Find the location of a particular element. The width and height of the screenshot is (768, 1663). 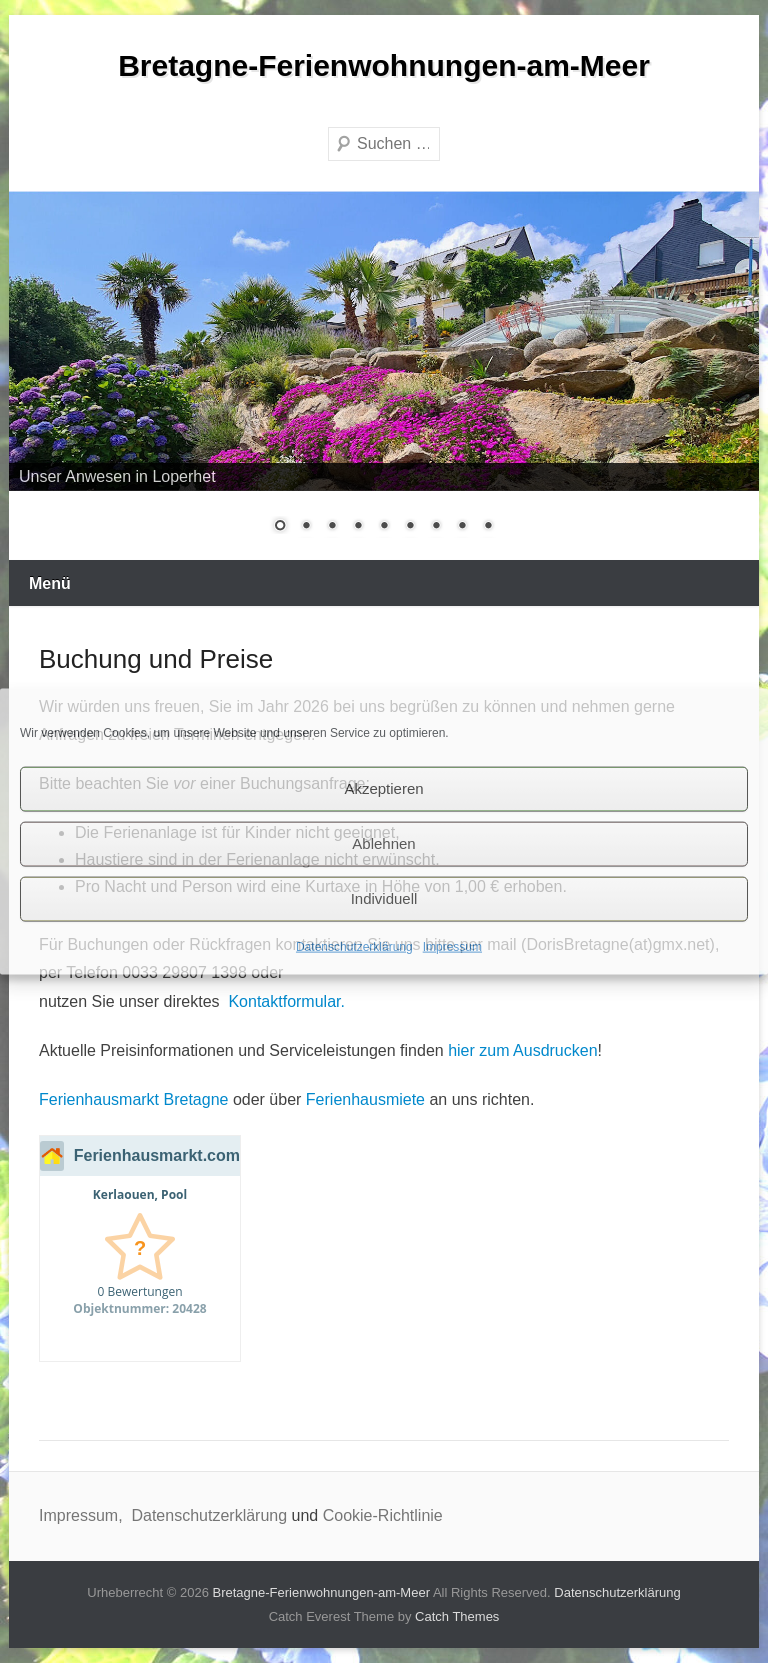

Individuell is located at coordinates (384, 898).